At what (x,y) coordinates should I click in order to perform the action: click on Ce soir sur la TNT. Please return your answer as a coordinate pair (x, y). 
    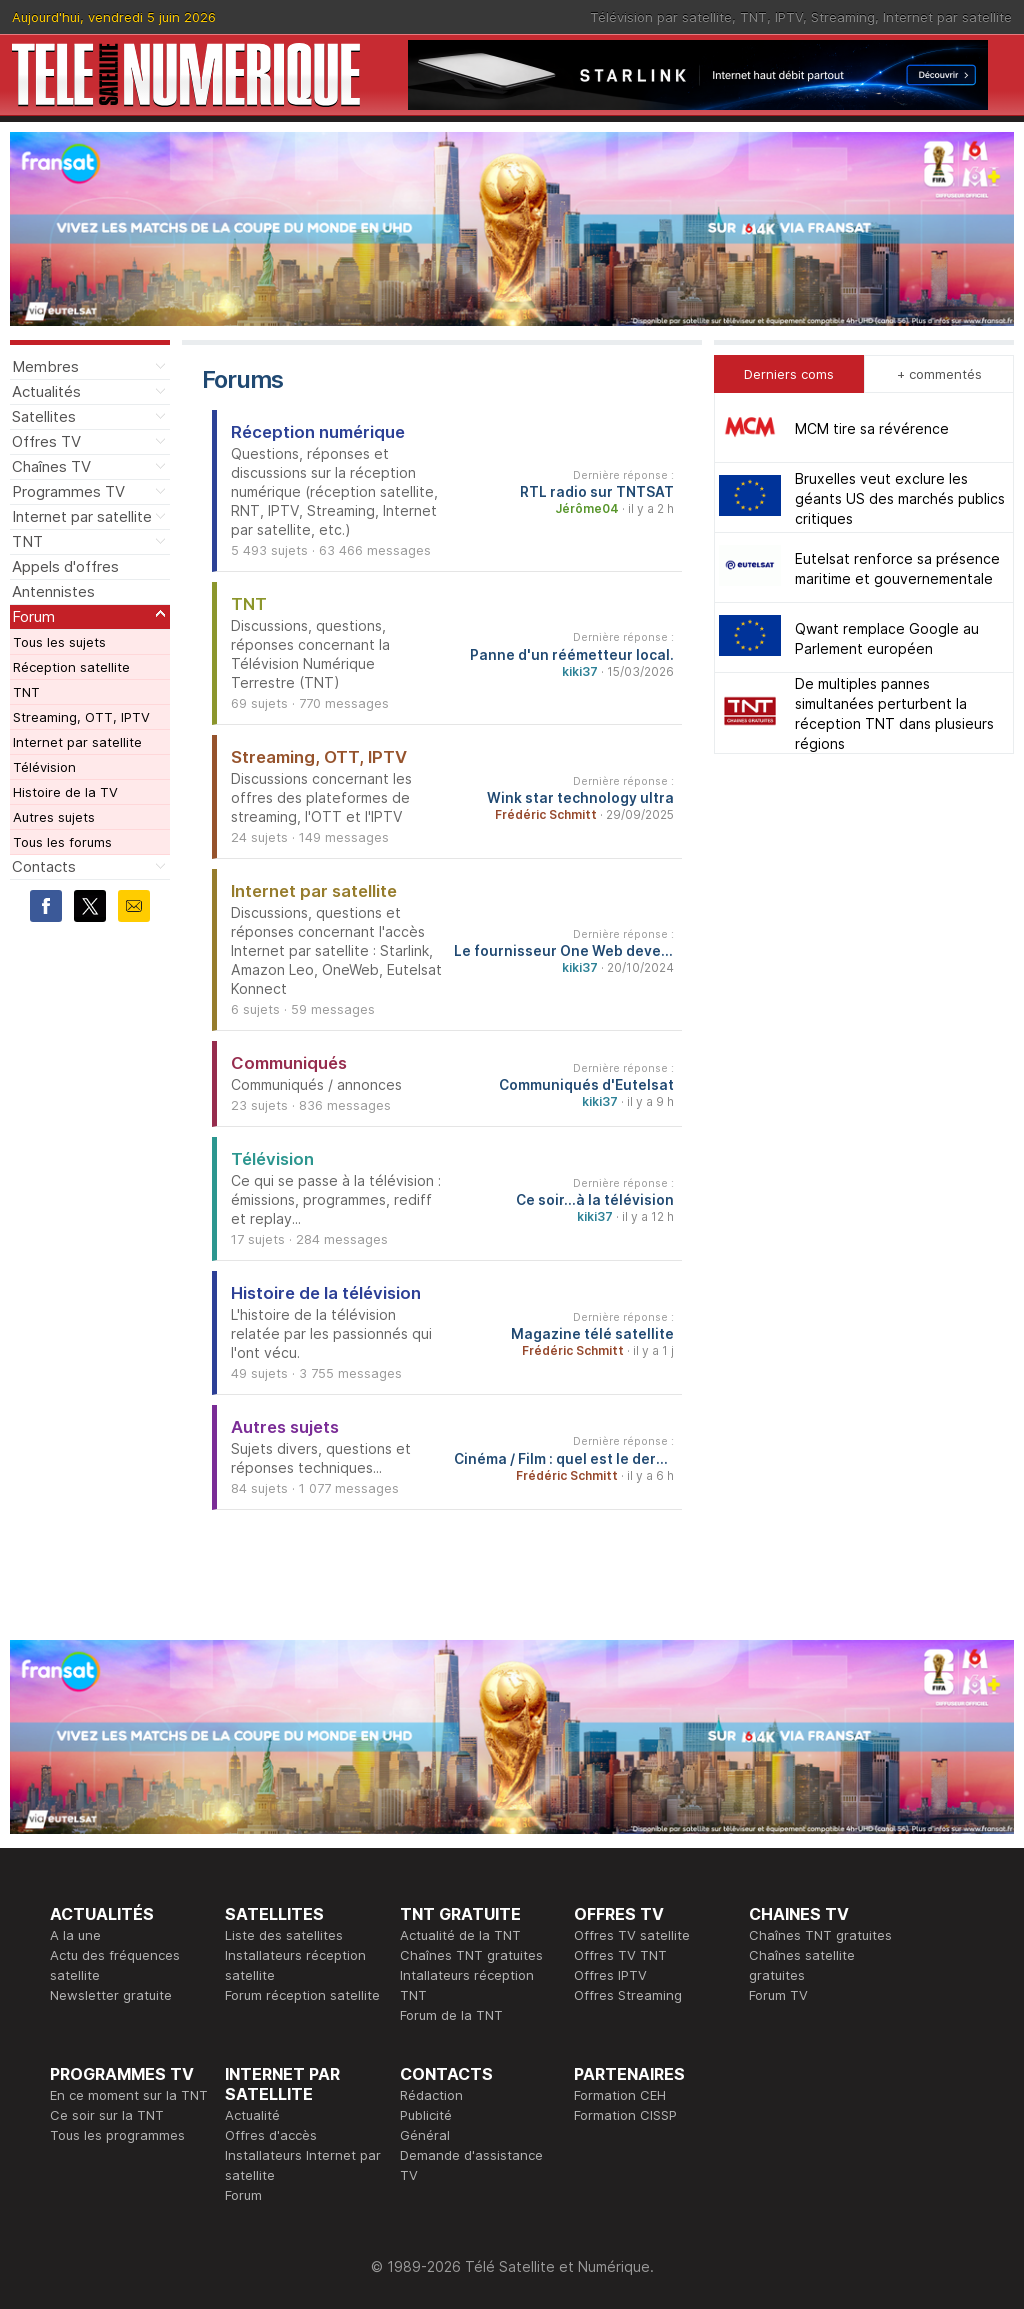
    Looking at the image, I should click on (107, 2115).